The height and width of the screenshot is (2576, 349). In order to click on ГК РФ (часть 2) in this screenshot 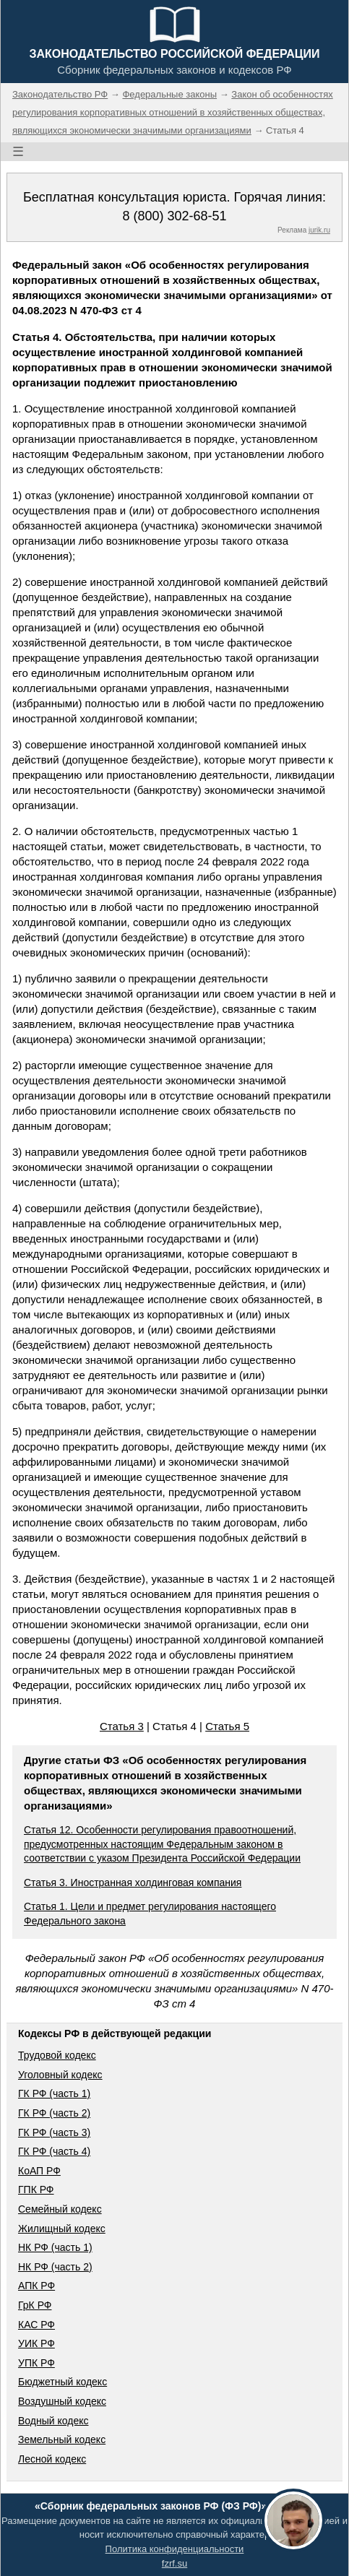, I will do `click(54, 2113)`.